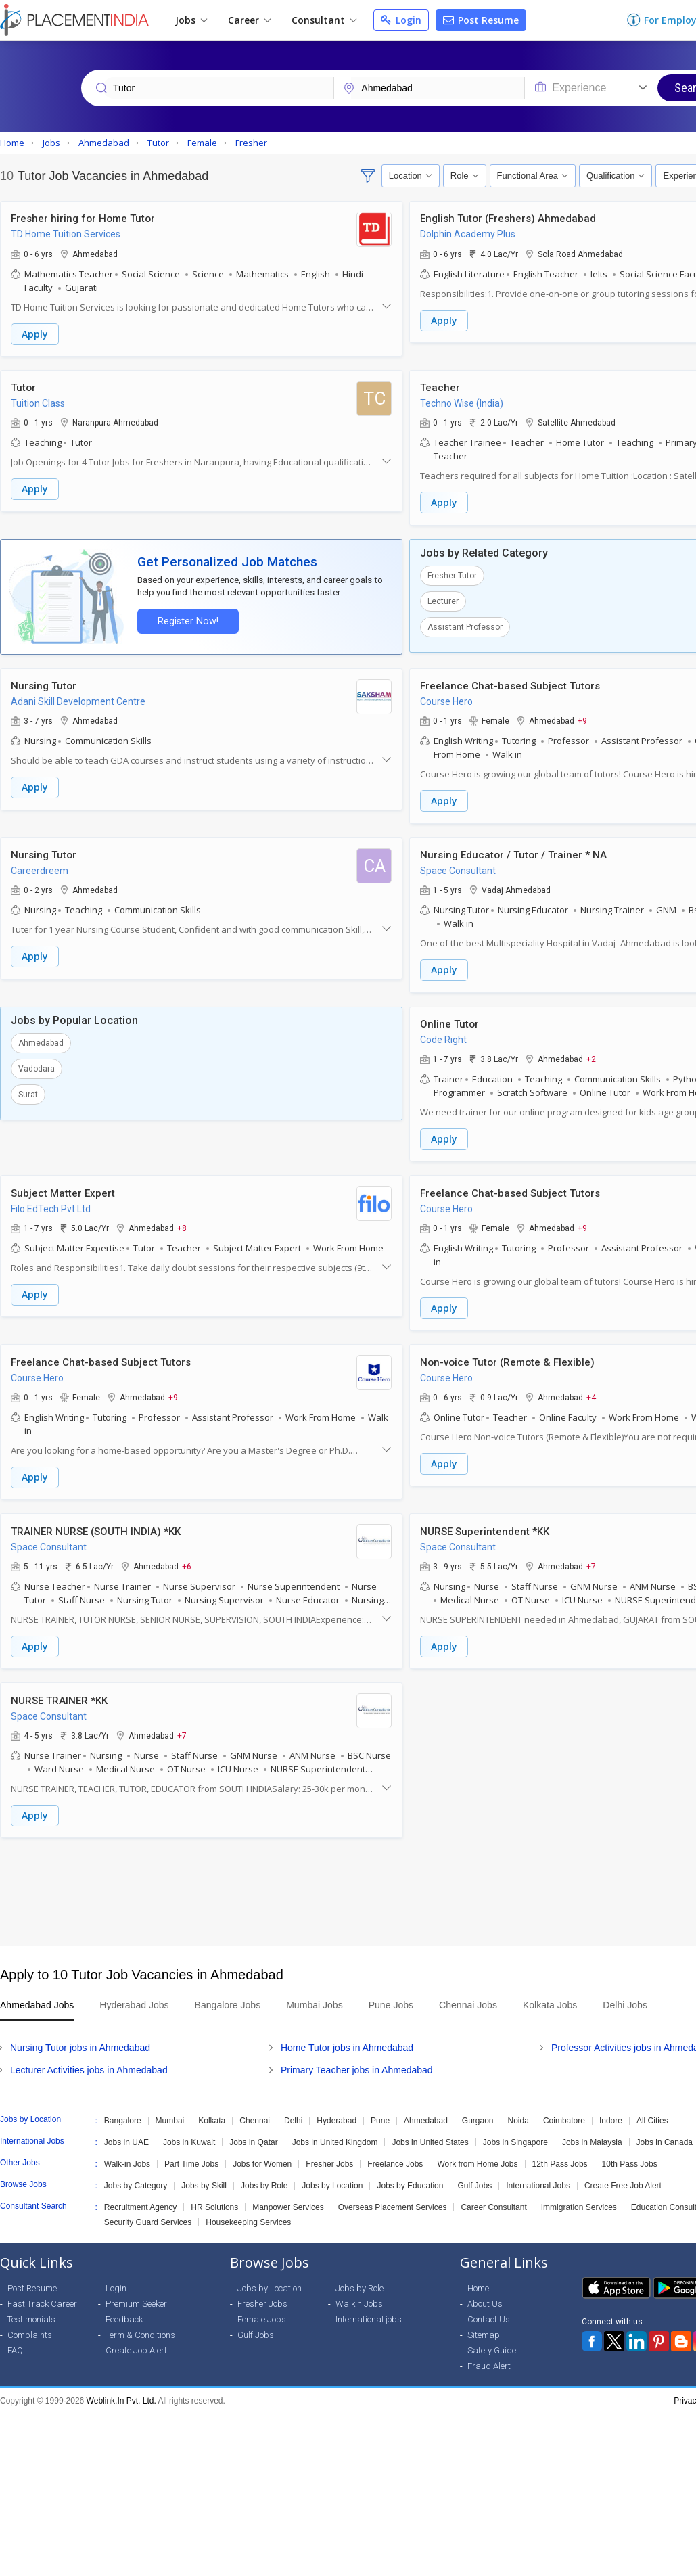  Describe the element at coordinates (430, 2136) in the screenshot. I see `Jobs in United States` at that location.